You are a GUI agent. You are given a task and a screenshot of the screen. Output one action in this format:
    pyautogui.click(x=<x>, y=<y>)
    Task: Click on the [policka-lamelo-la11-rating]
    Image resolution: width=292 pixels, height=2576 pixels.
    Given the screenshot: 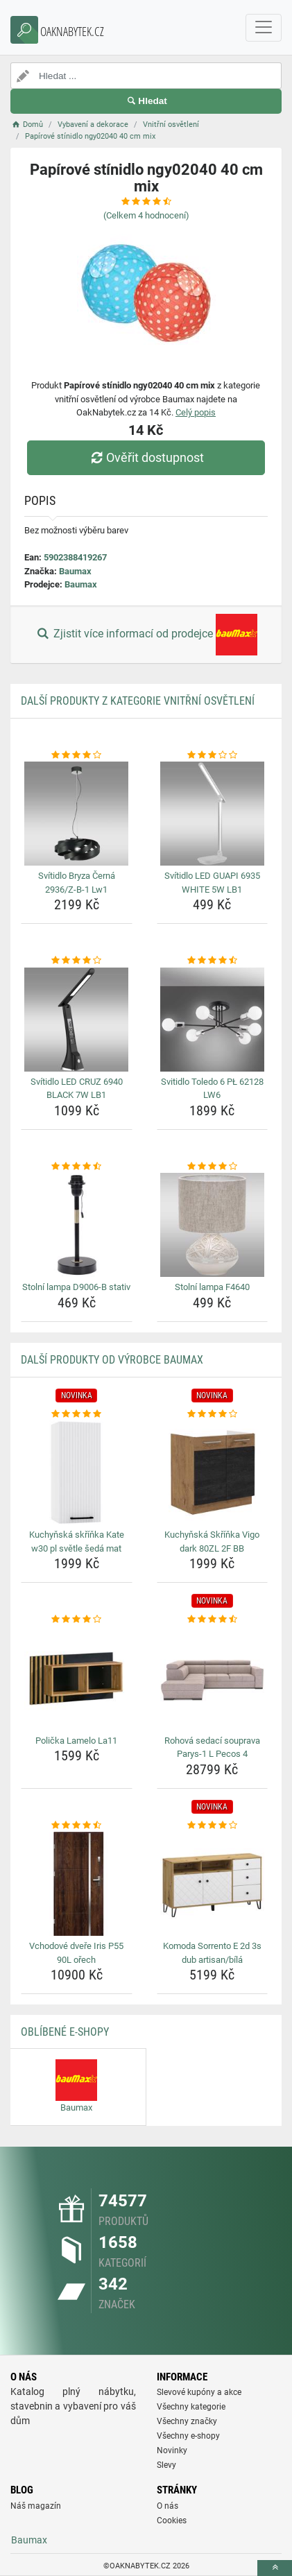 What is the action you would take?
    pyautogui.click(x=77, y=1619)
    